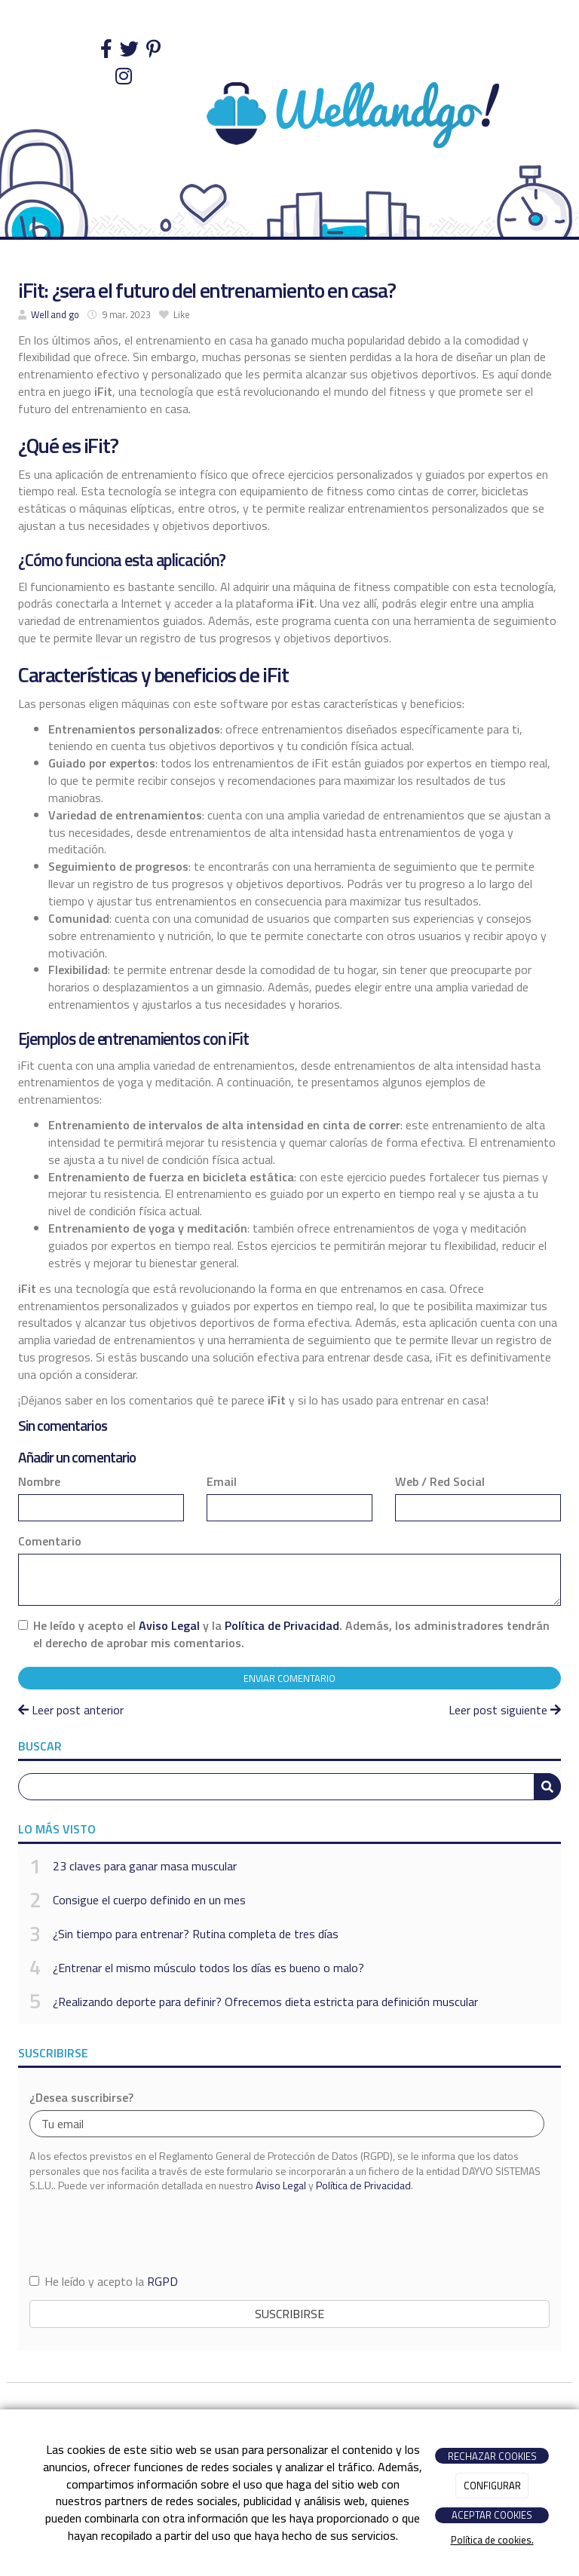 The width and height of the screenshot is (579, 2576). I want to click on Enviar comentario, so click(289, 1678).